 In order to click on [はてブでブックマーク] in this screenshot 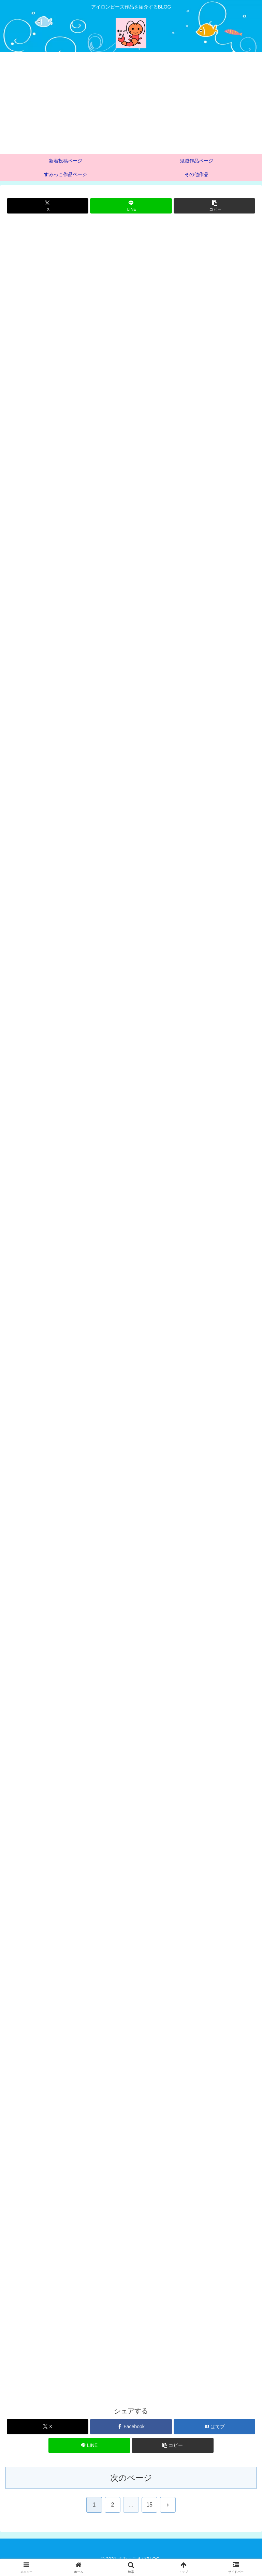, I will do `click(214, 2433)`.